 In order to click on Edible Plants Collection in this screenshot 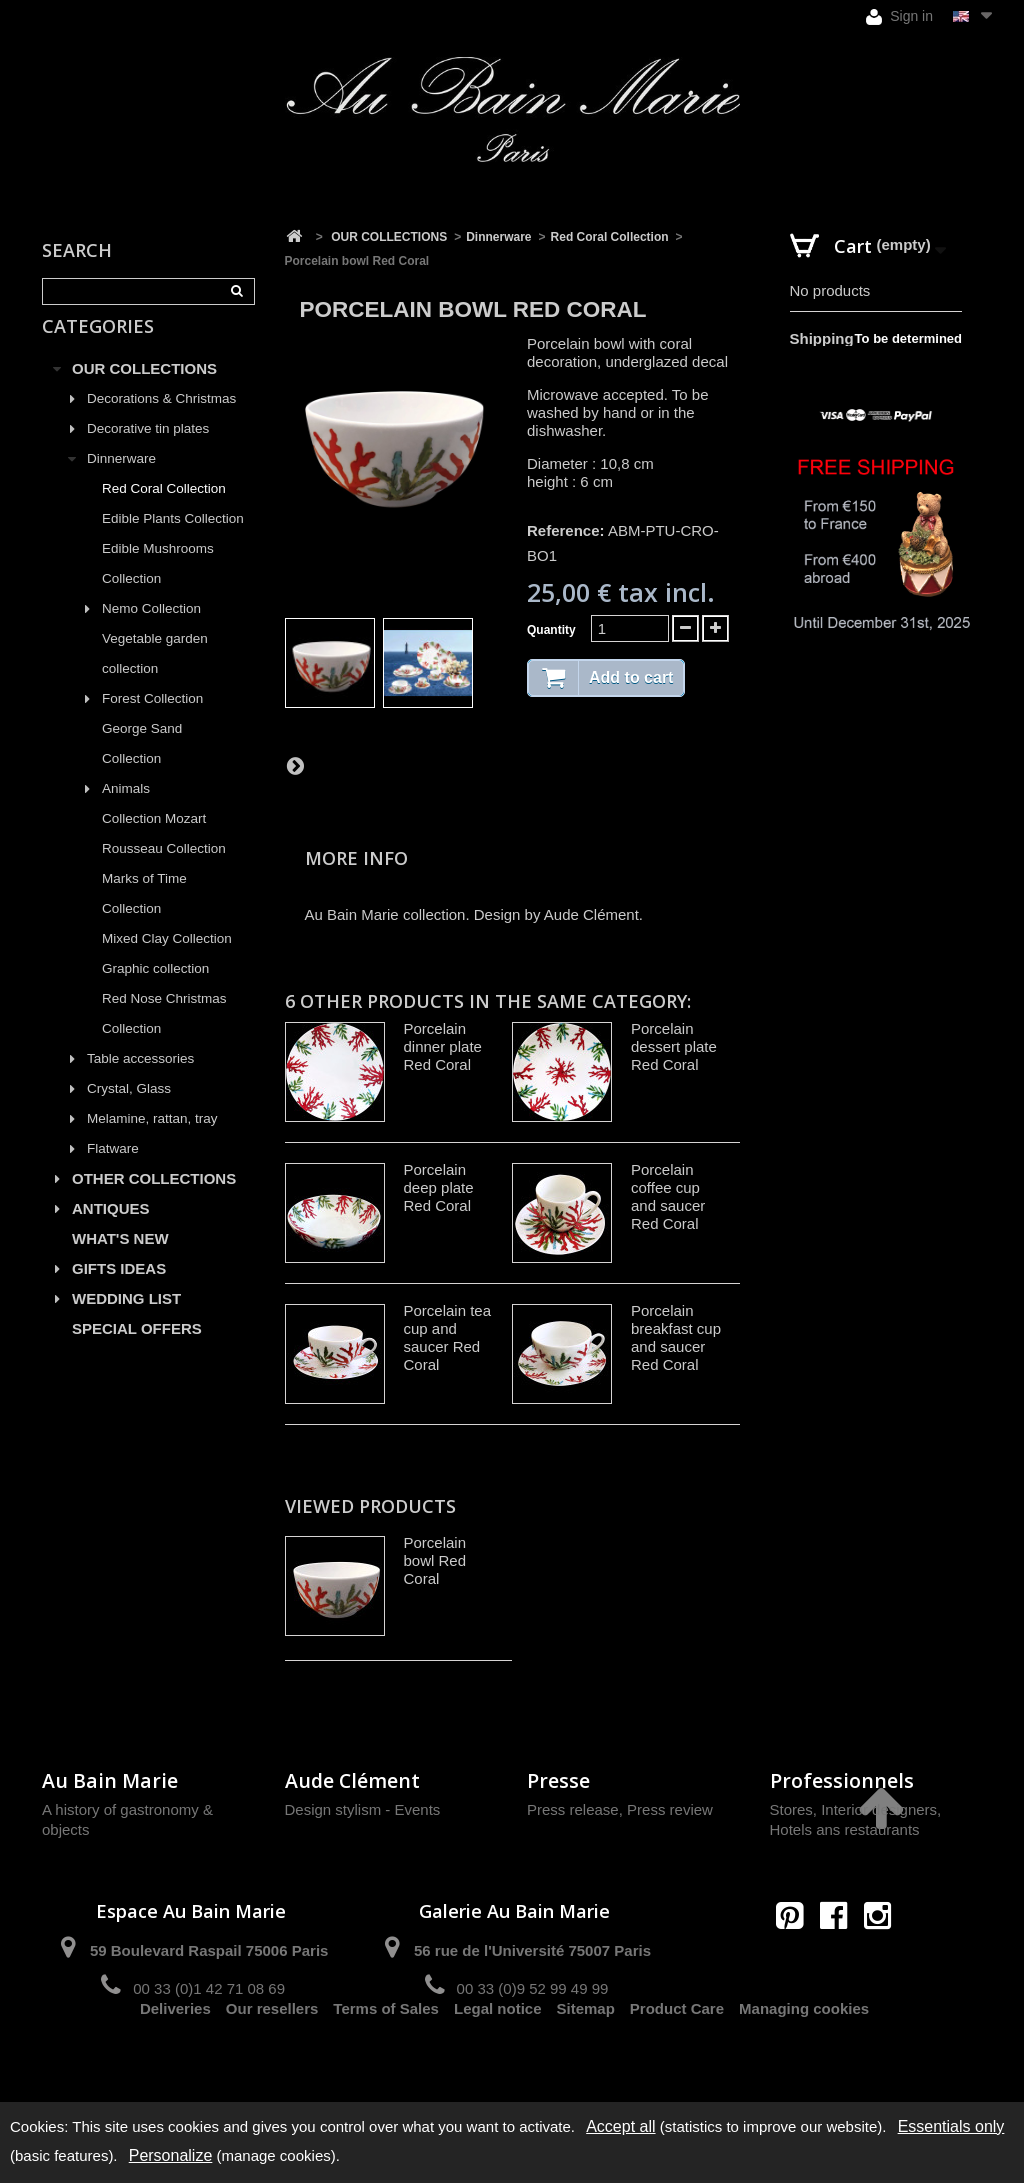, I will do `click(173, 541)`.